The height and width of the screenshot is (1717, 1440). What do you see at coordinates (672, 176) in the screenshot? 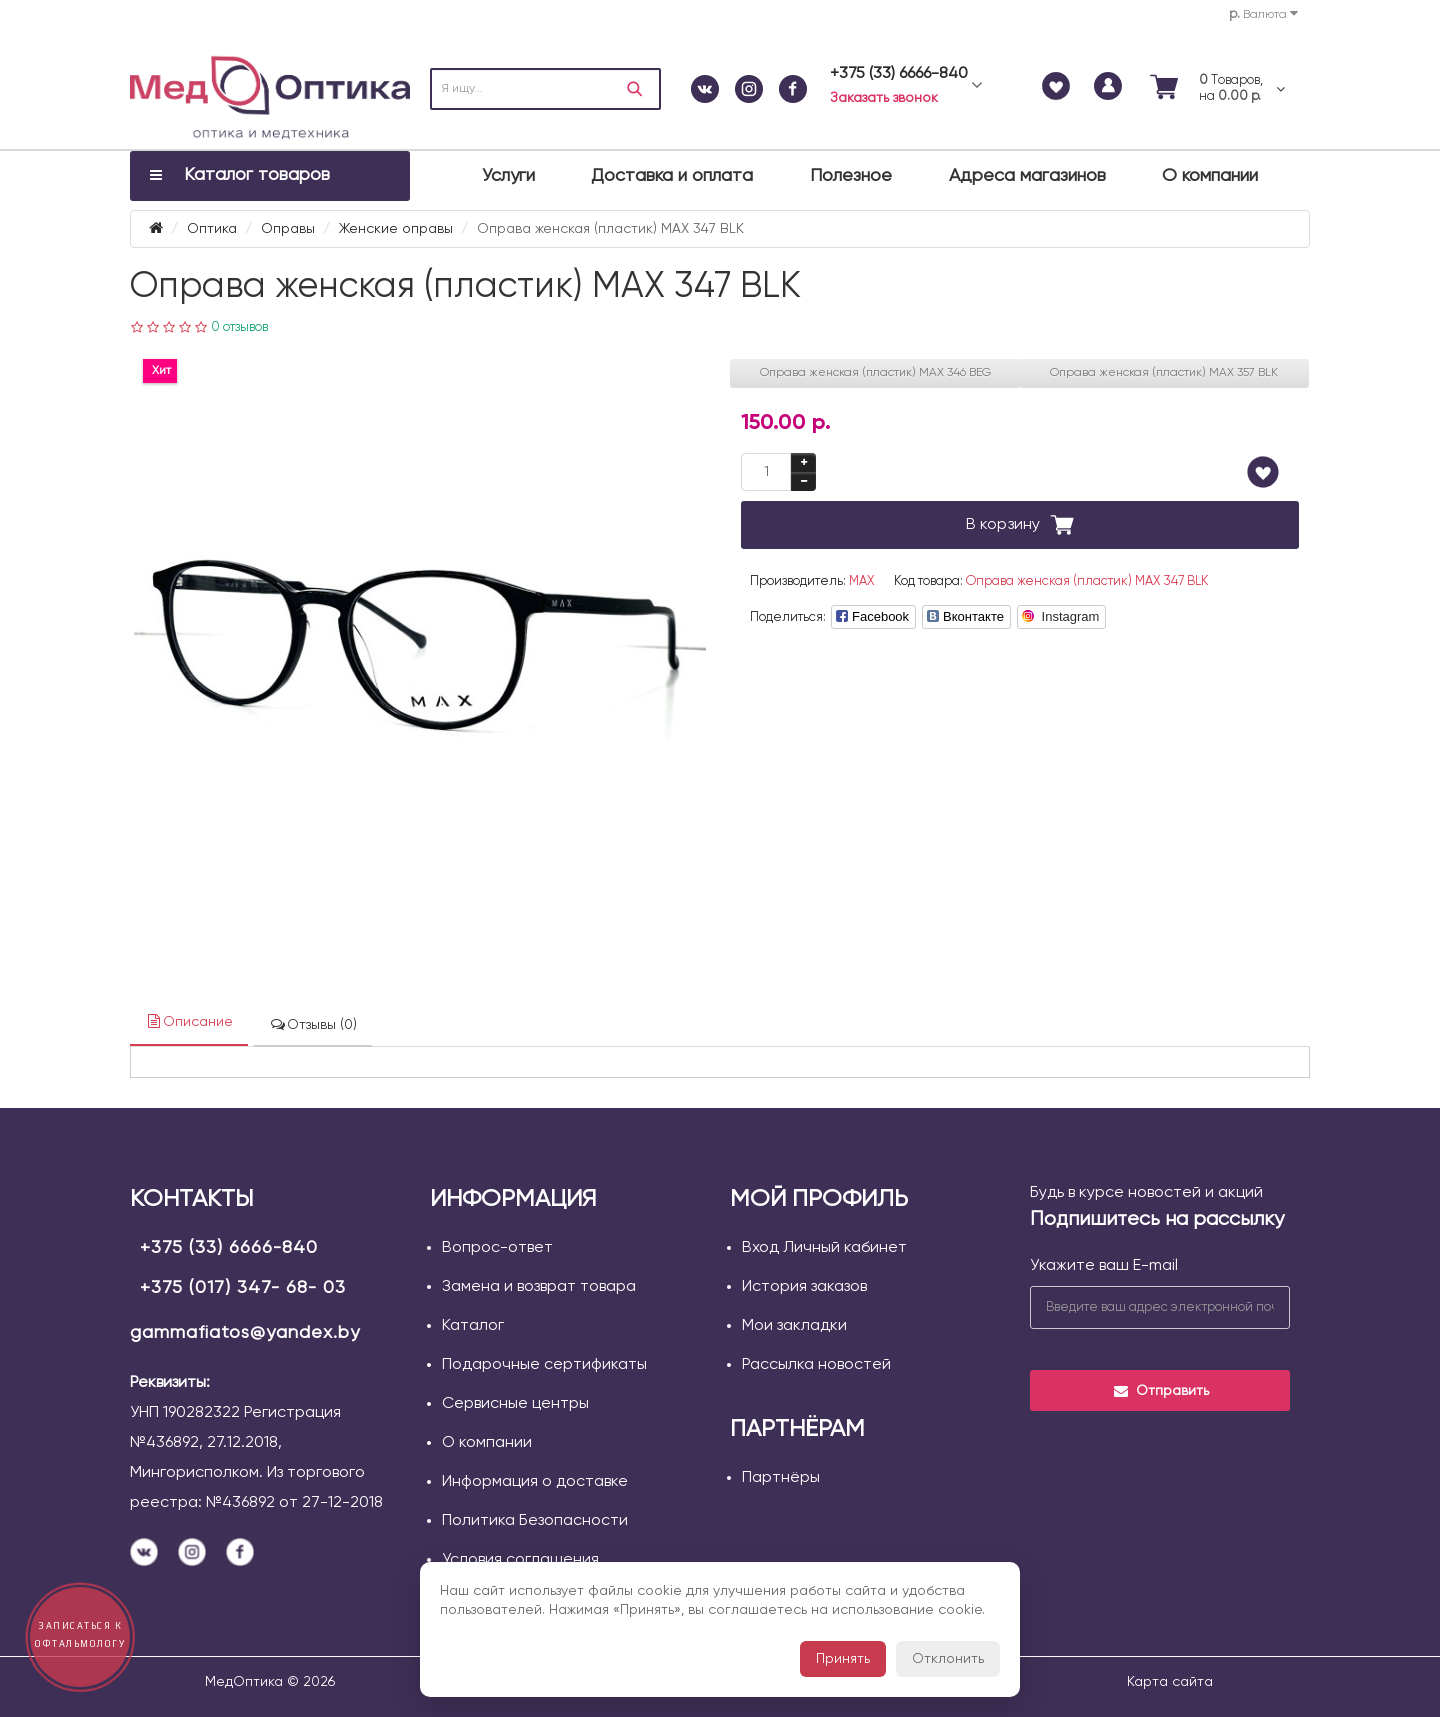
I see `Доставка и оплата` at bounding box center [672, 176].